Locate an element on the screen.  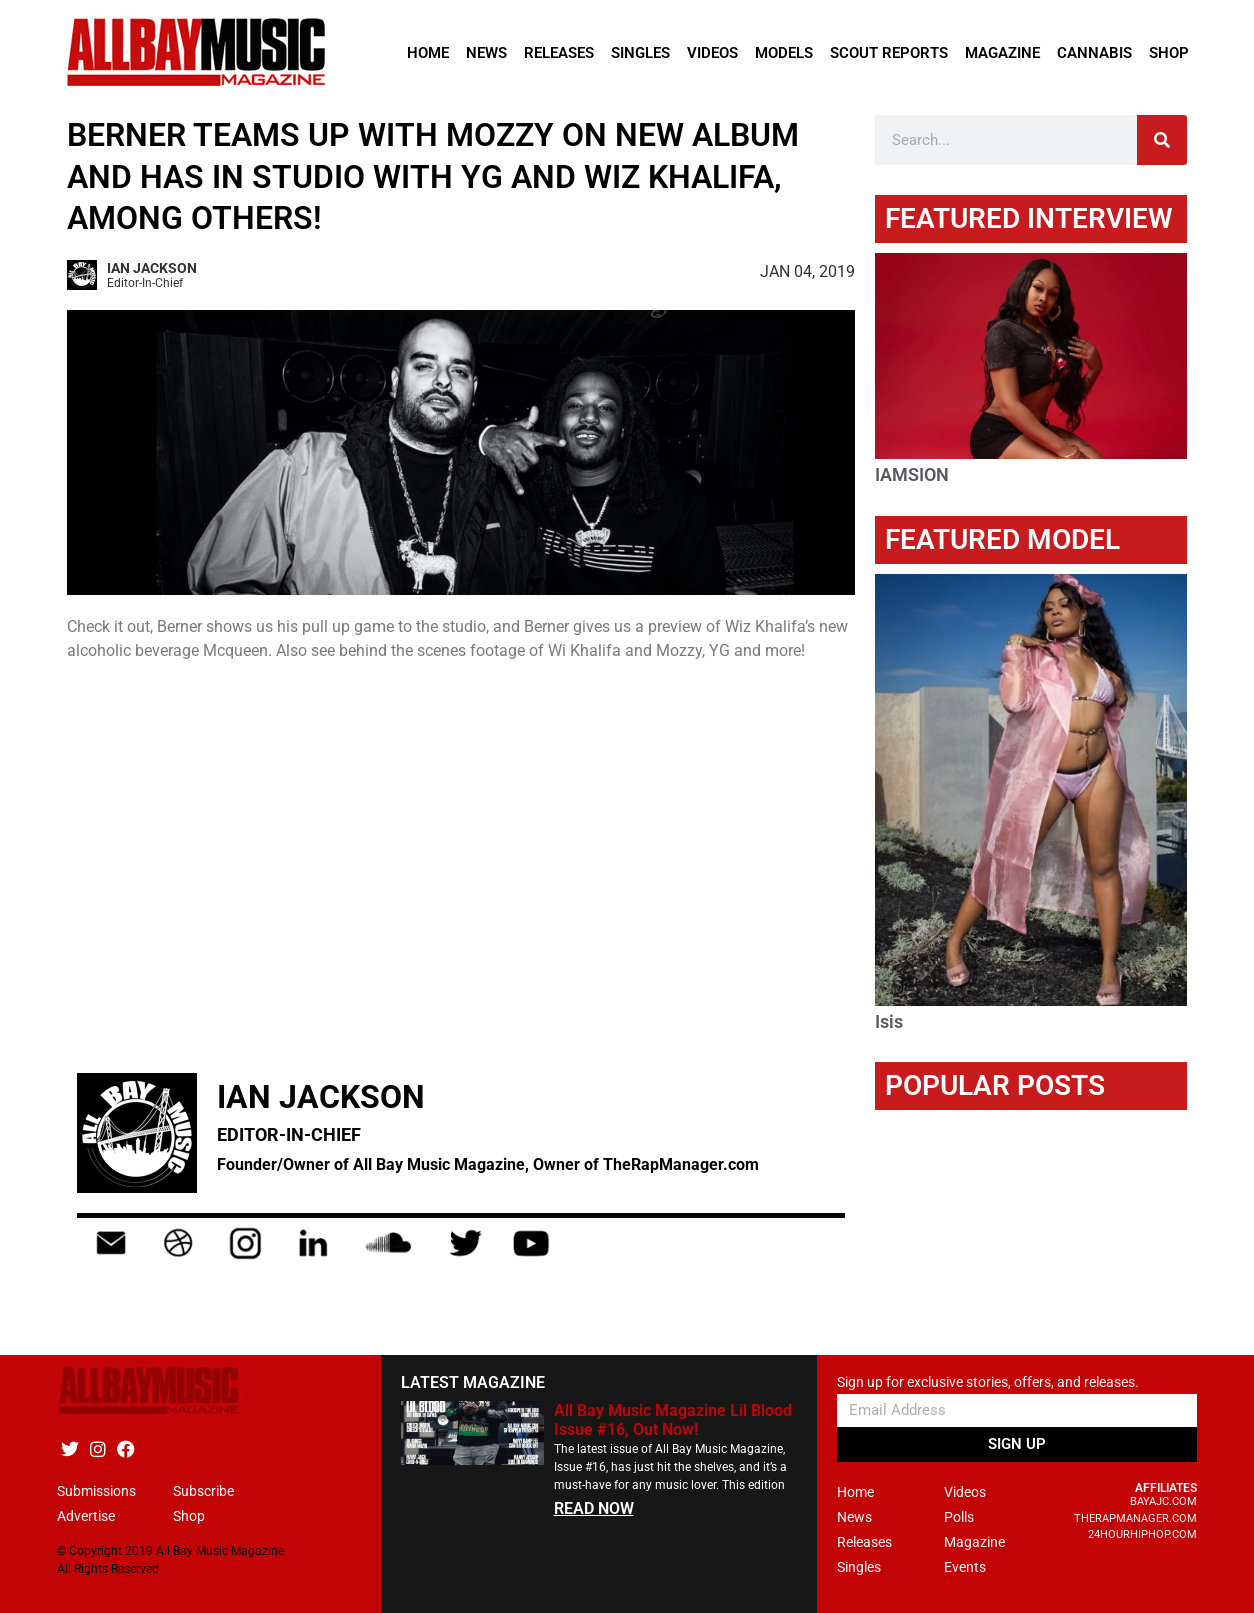
READ NOW [Read more about All Bay Music Magazine Lil Blood Issue #16, Out Now!] is located at coordinates (594, 1508).